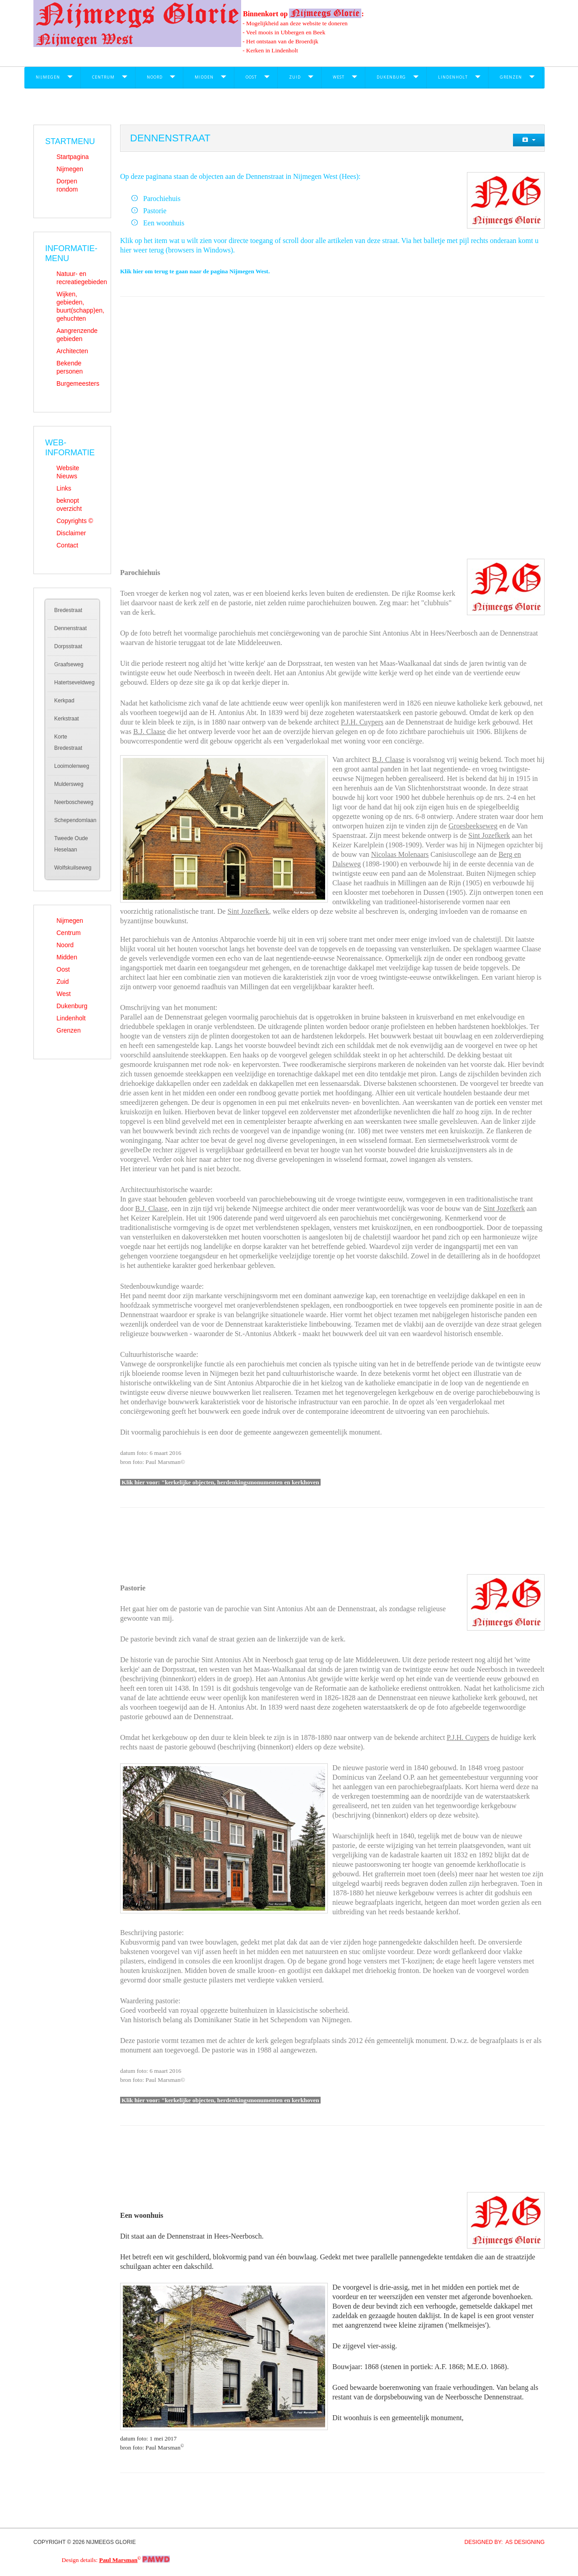 This screenshot has width=578, height=2576. I want to click on Dorpsstraat, so click(68, 646).